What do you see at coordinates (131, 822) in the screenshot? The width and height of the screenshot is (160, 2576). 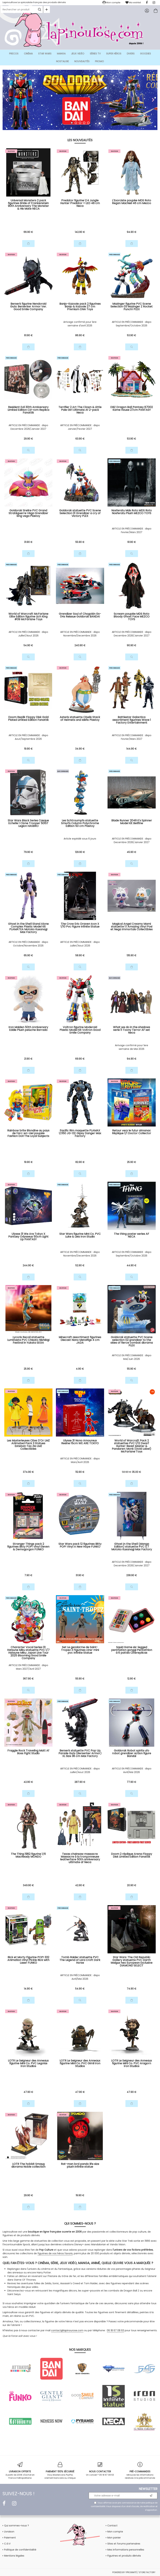 I see `Blade Runner 2049 K's Spinner Model Kit Bellfine` at bounding box center [131, 822].